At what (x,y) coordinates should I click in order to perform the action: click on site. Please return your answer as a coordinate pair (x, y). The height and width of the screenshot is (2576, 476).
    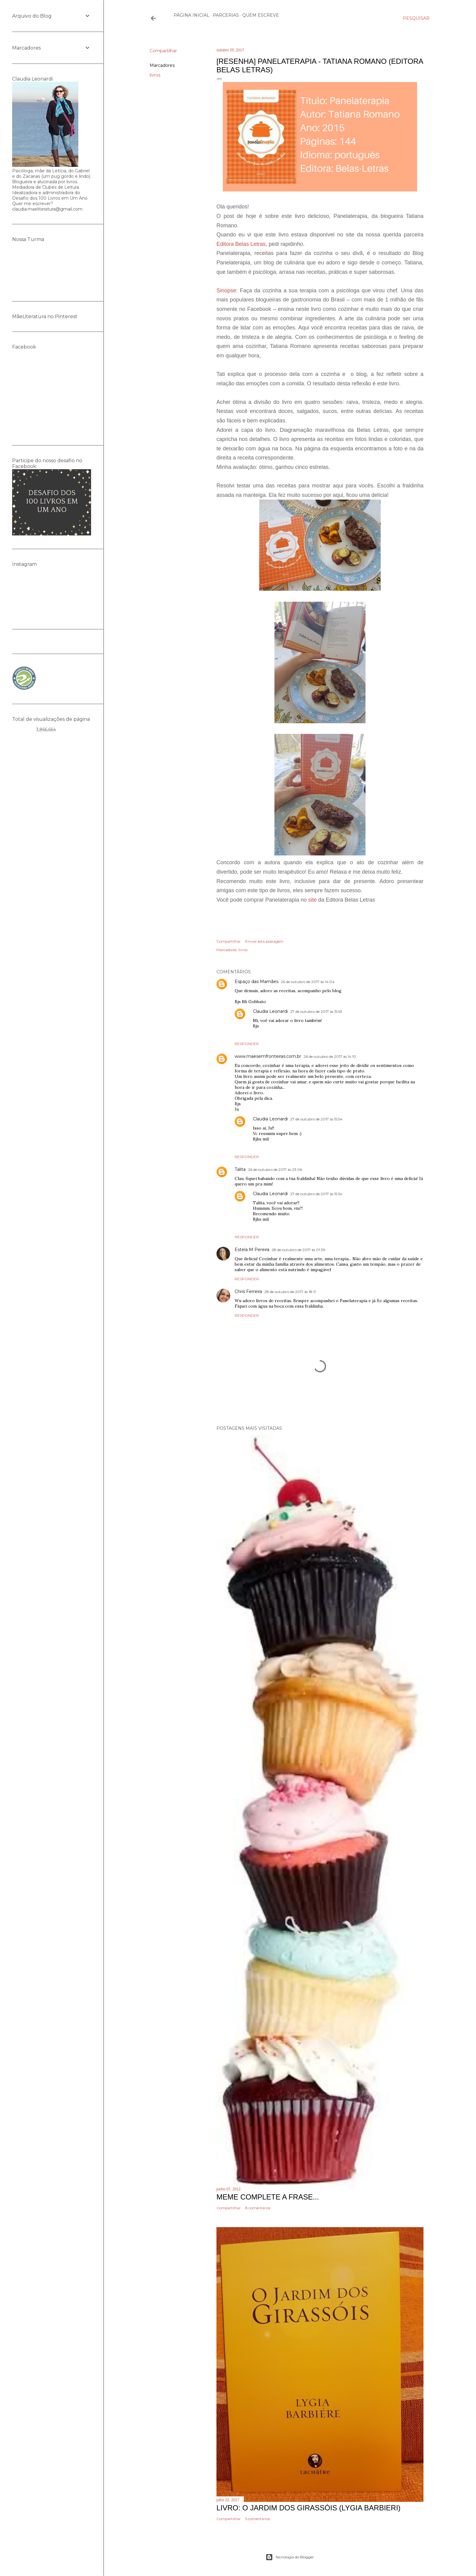
    Looking at the image, I should click on (312, 900).